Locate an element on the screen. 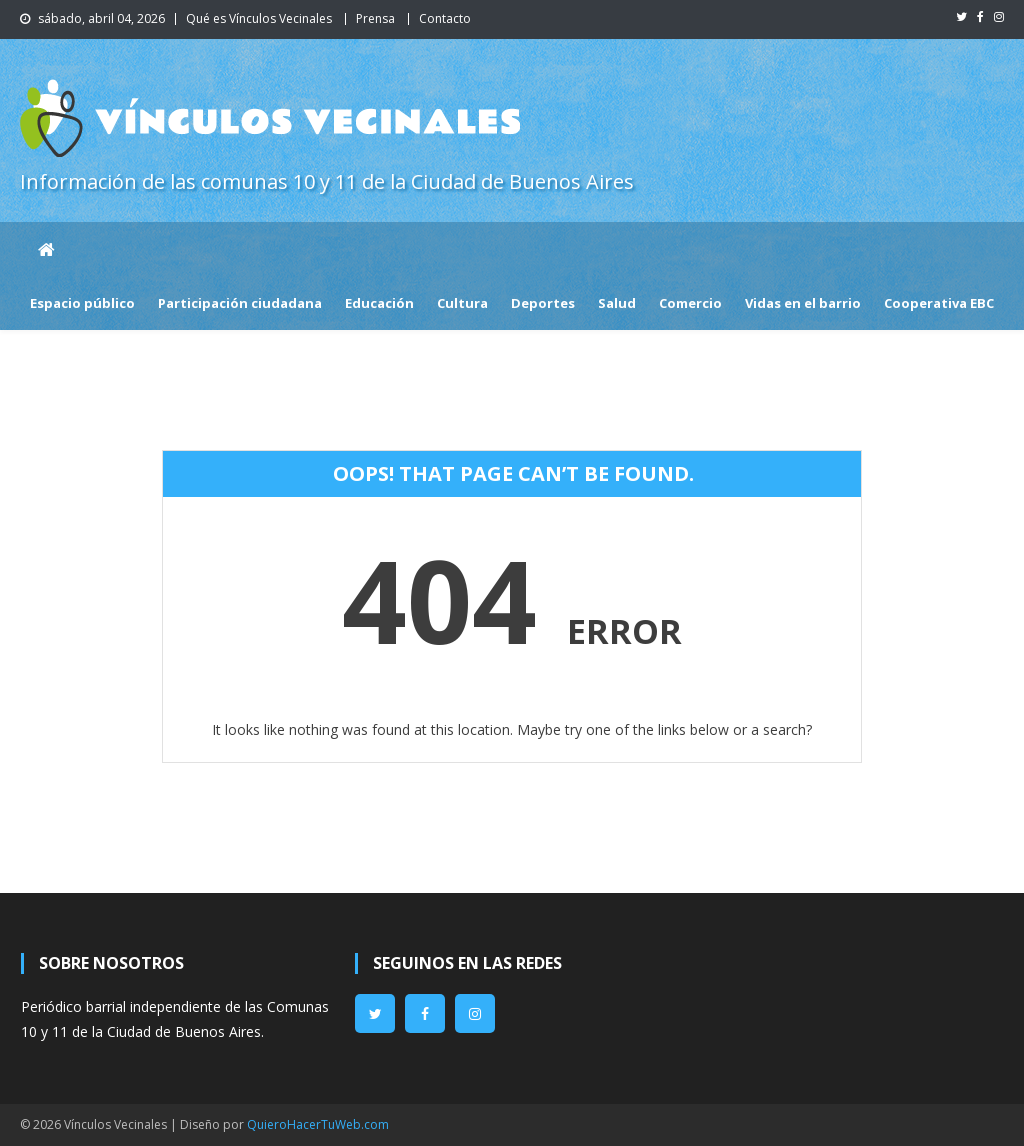 This screenshot has width=1024, height=1146. Cooperativa EBC is located at coordinates (939, 303).